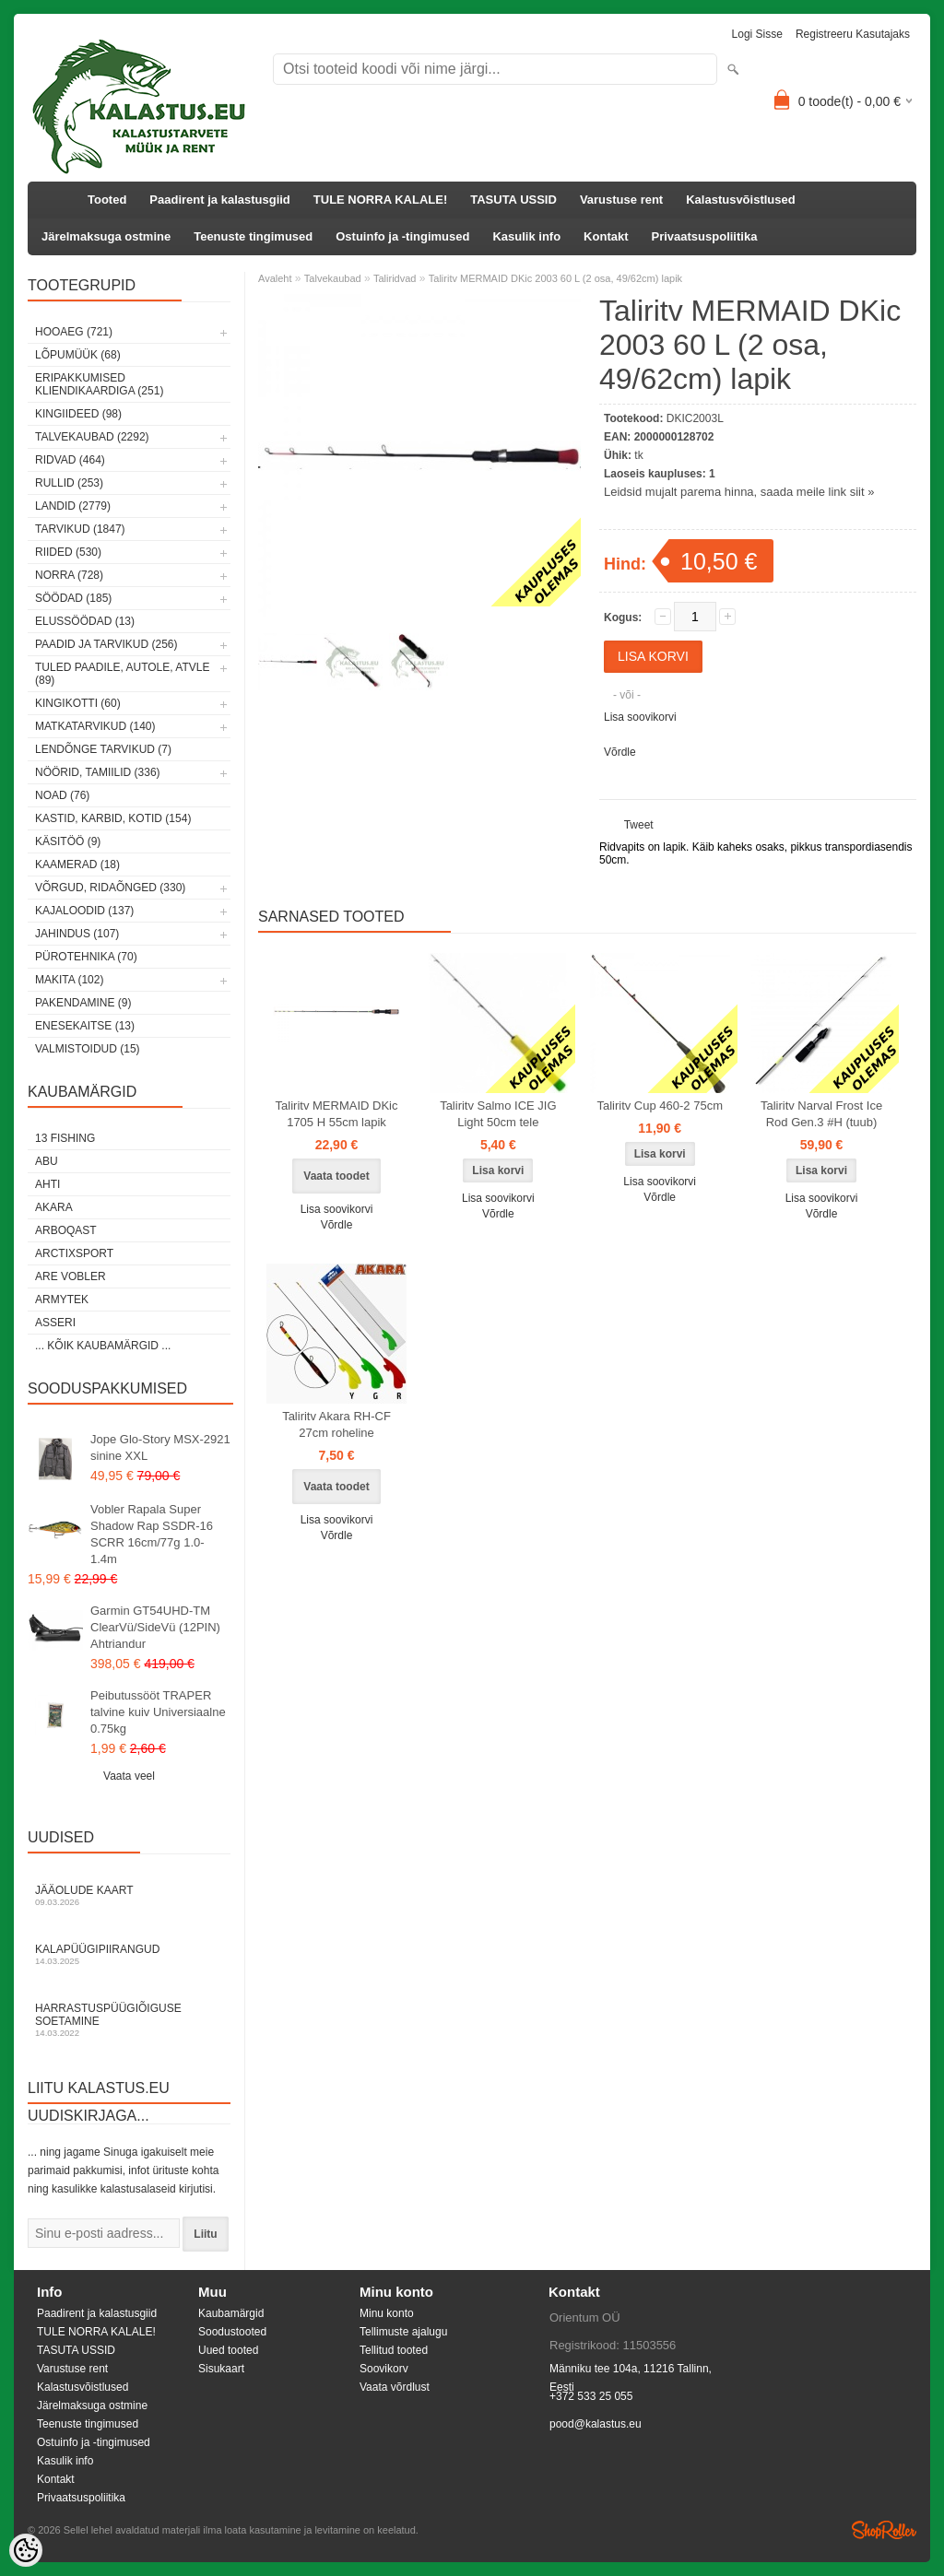 This screenshot has height=2576, width=944. What do you see at coordinates (107, 199) in the screenshot?
I see `Tooted` at bounding box center [107, 199].